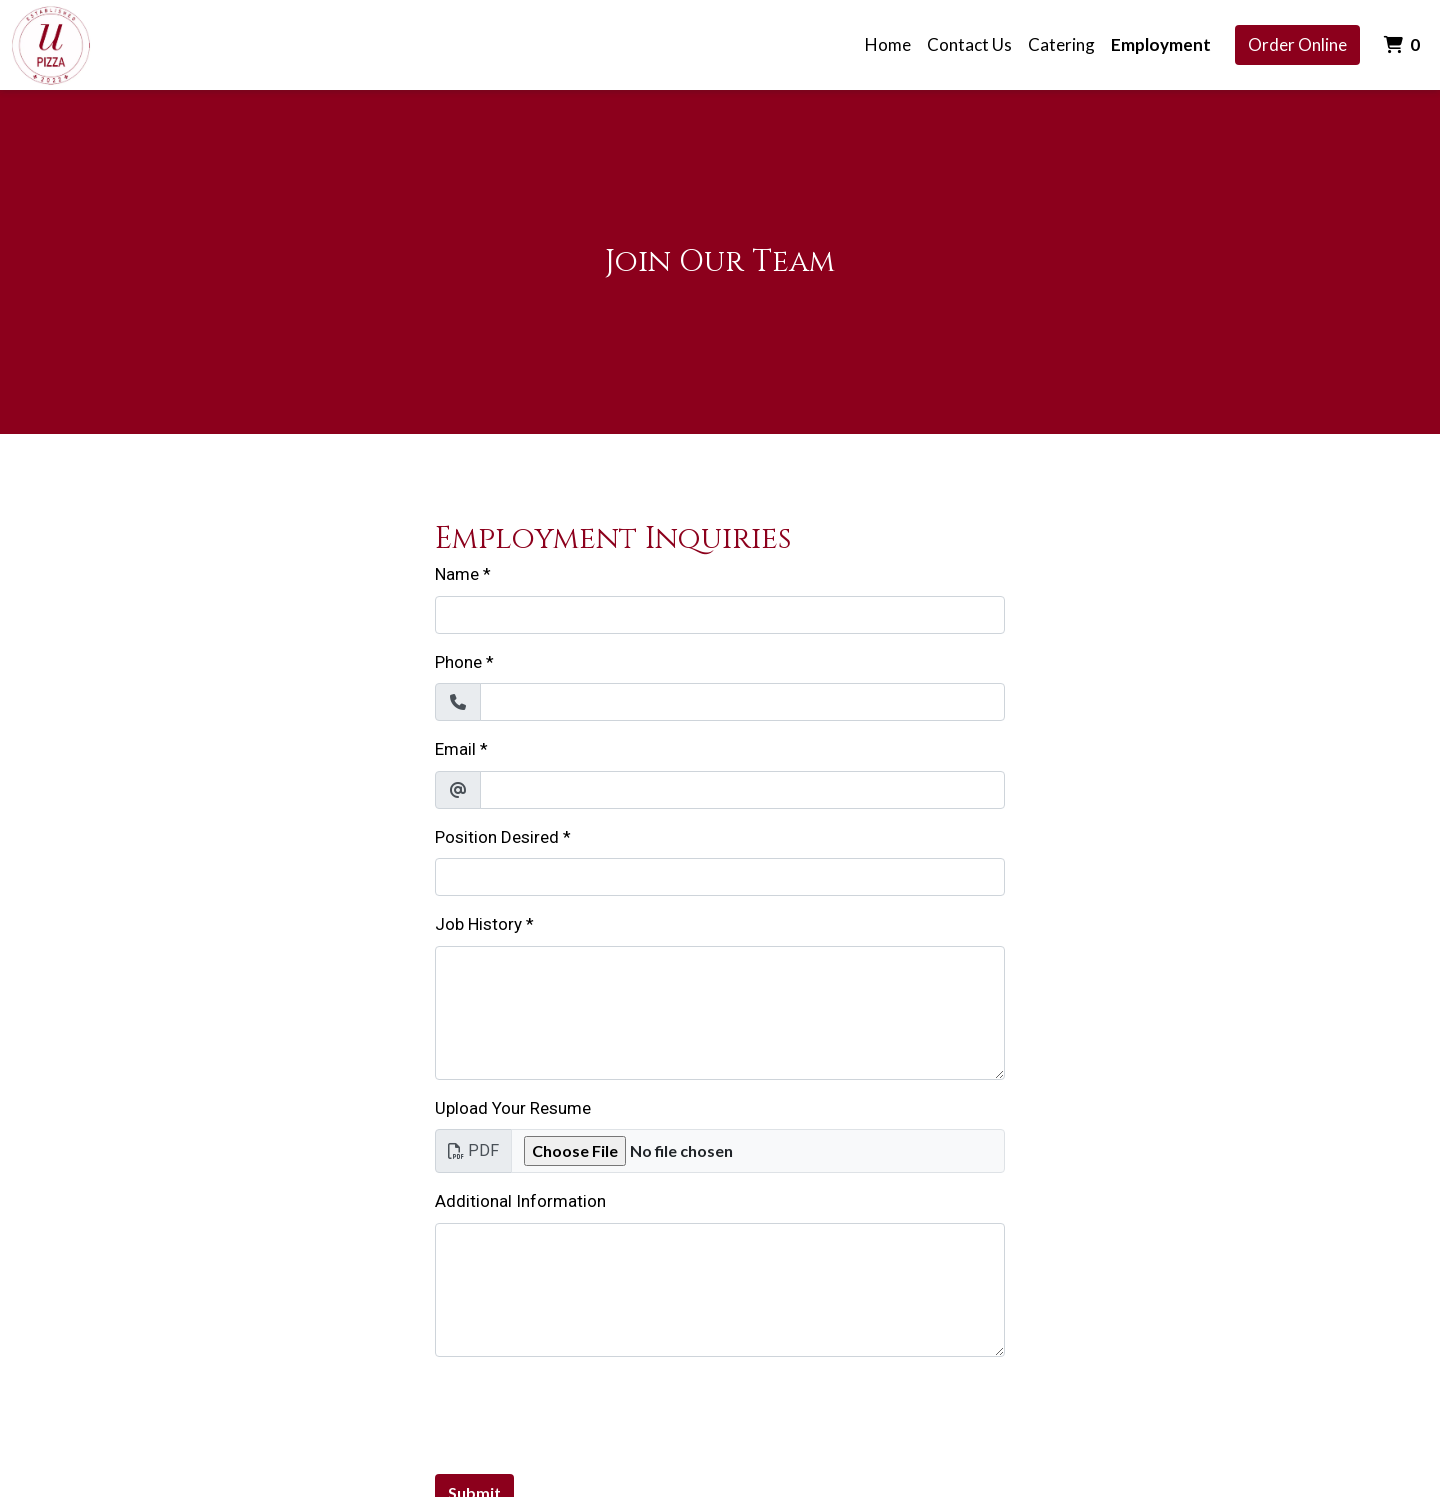  Describe the element at coordinates (473, 1150) in the screenshot. I see `PDF` at that location.